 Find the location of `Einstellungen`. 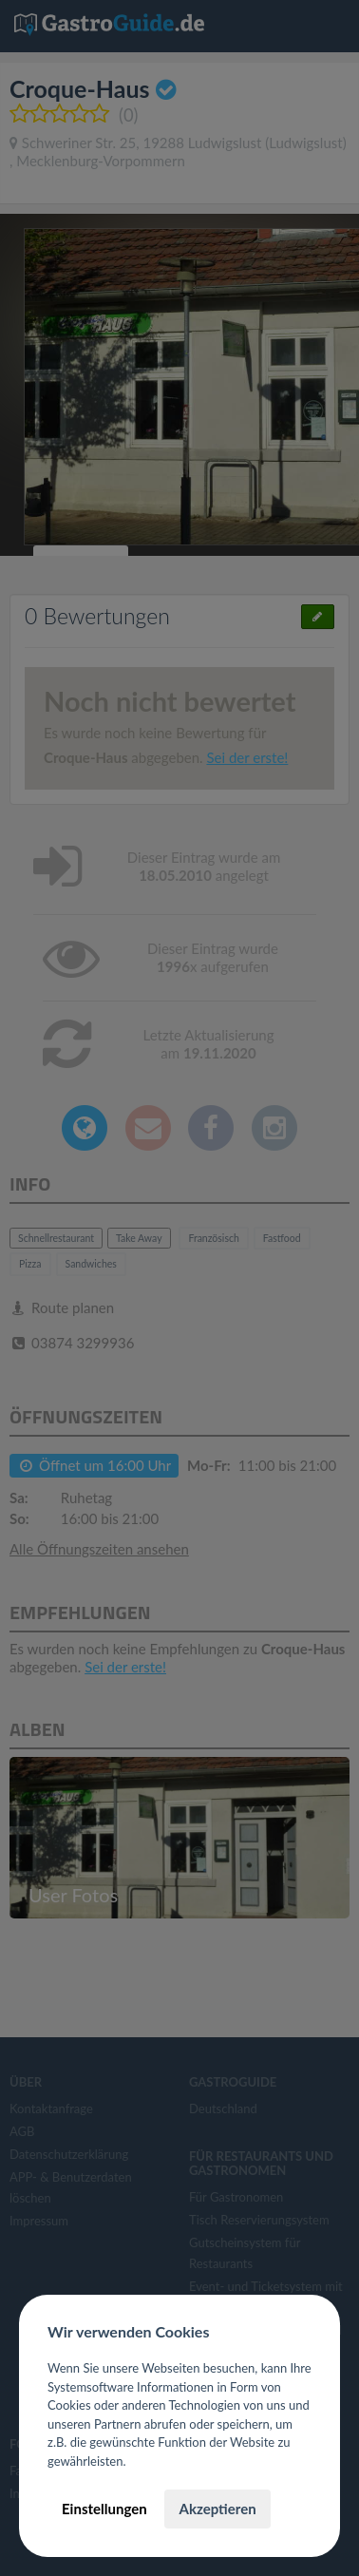

Einstellungen is located at coordinates (104, 2508).